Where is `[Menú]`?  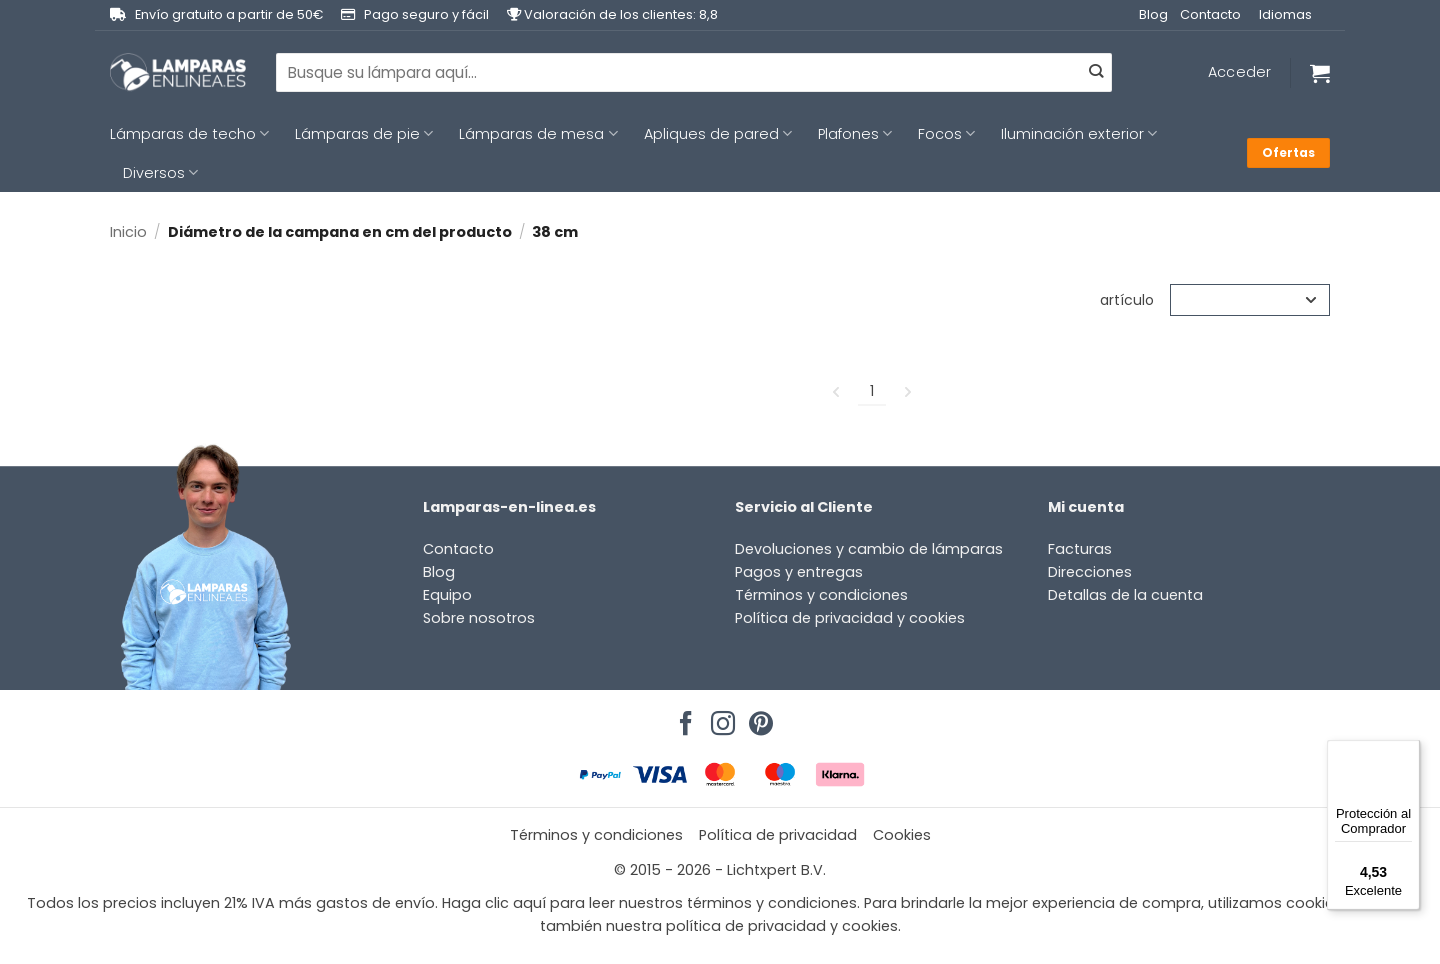
[Menú] is located at coordinates (1408, 752).